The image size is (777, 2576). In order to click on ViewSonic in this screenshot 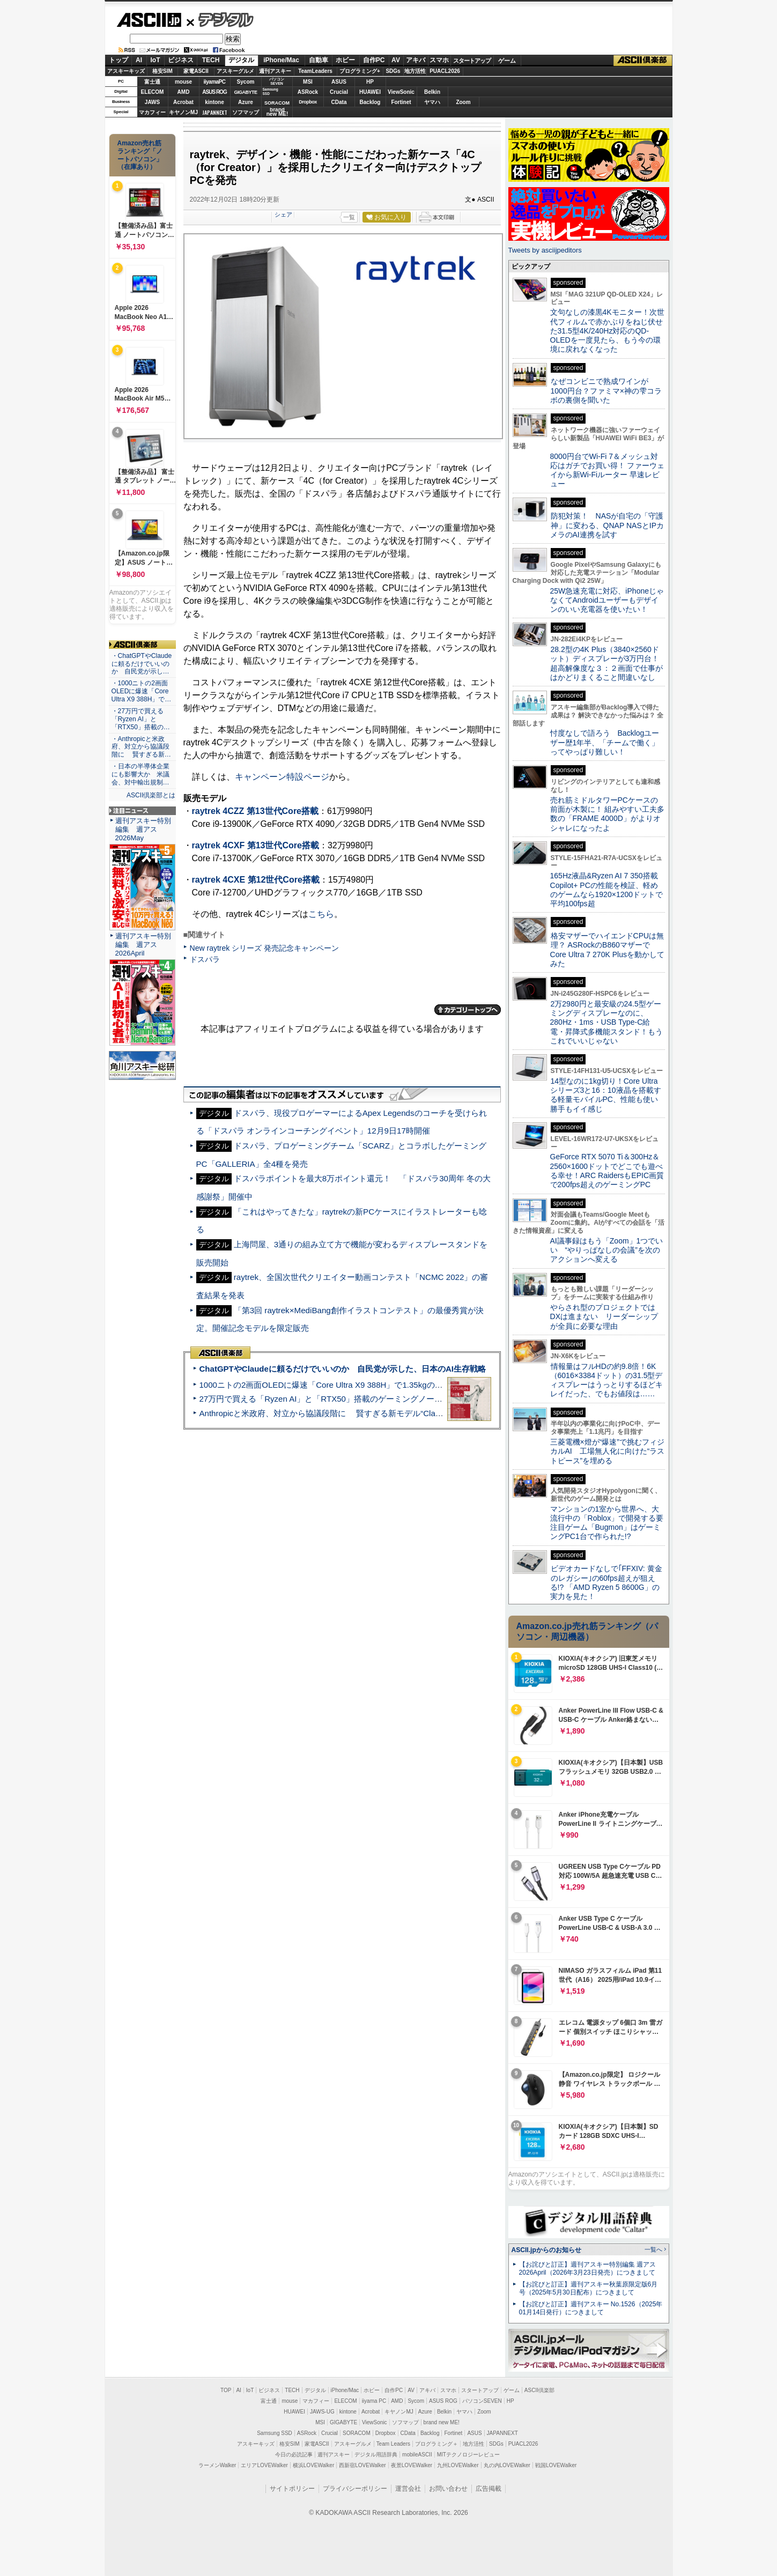, I will do `click(401, 92)`.